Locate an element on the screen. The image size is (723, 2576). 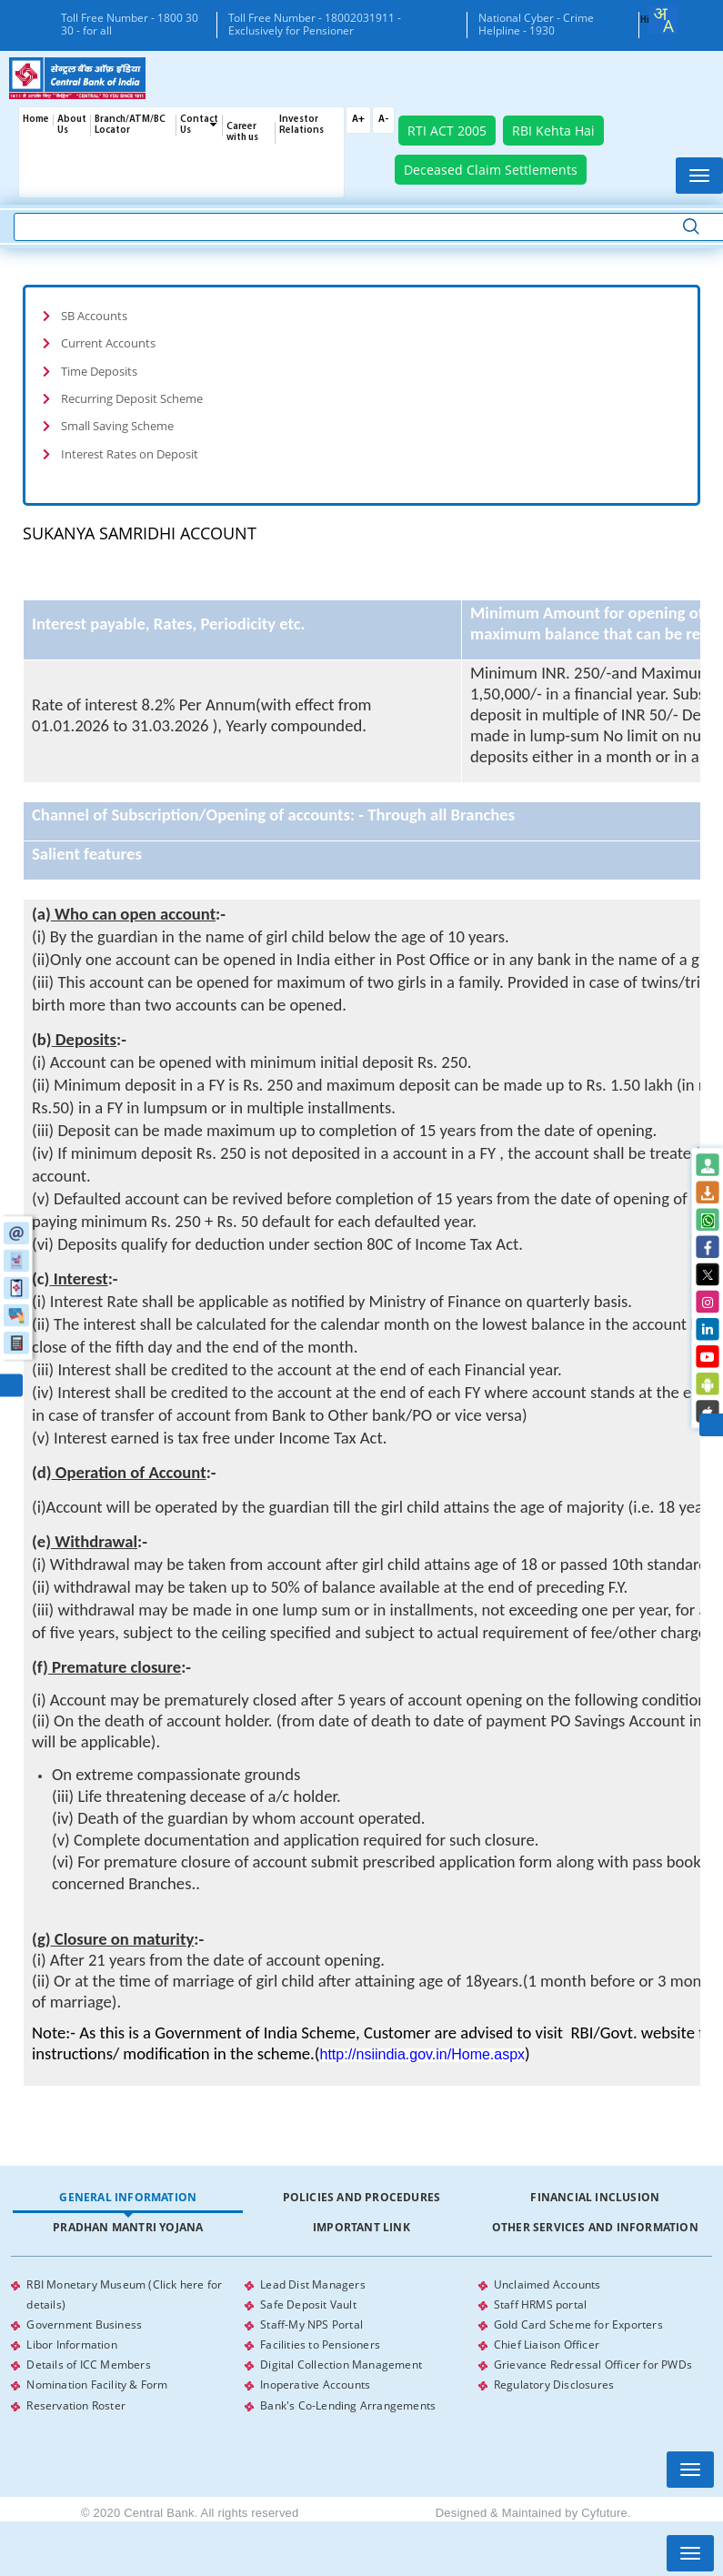
RBI Kehta Hai is located at coordinates (553, 130).